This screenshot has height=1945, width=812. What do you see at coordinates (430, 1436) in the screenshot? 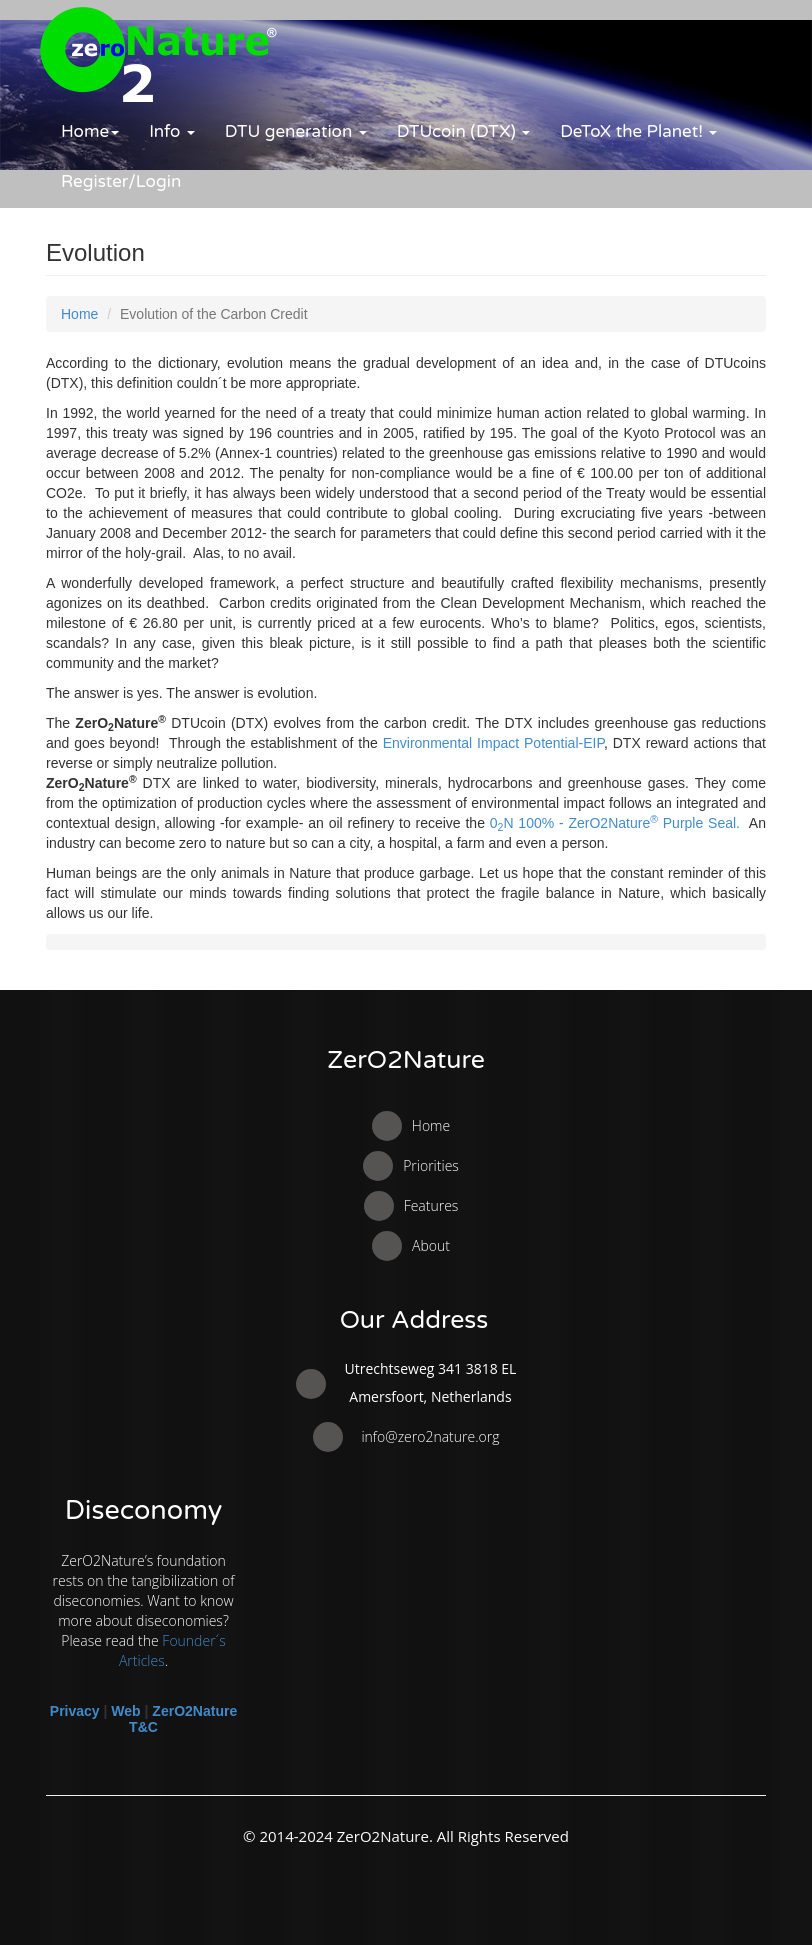
I see `info@zero2nature.org` at bounding box center [430, 1436].